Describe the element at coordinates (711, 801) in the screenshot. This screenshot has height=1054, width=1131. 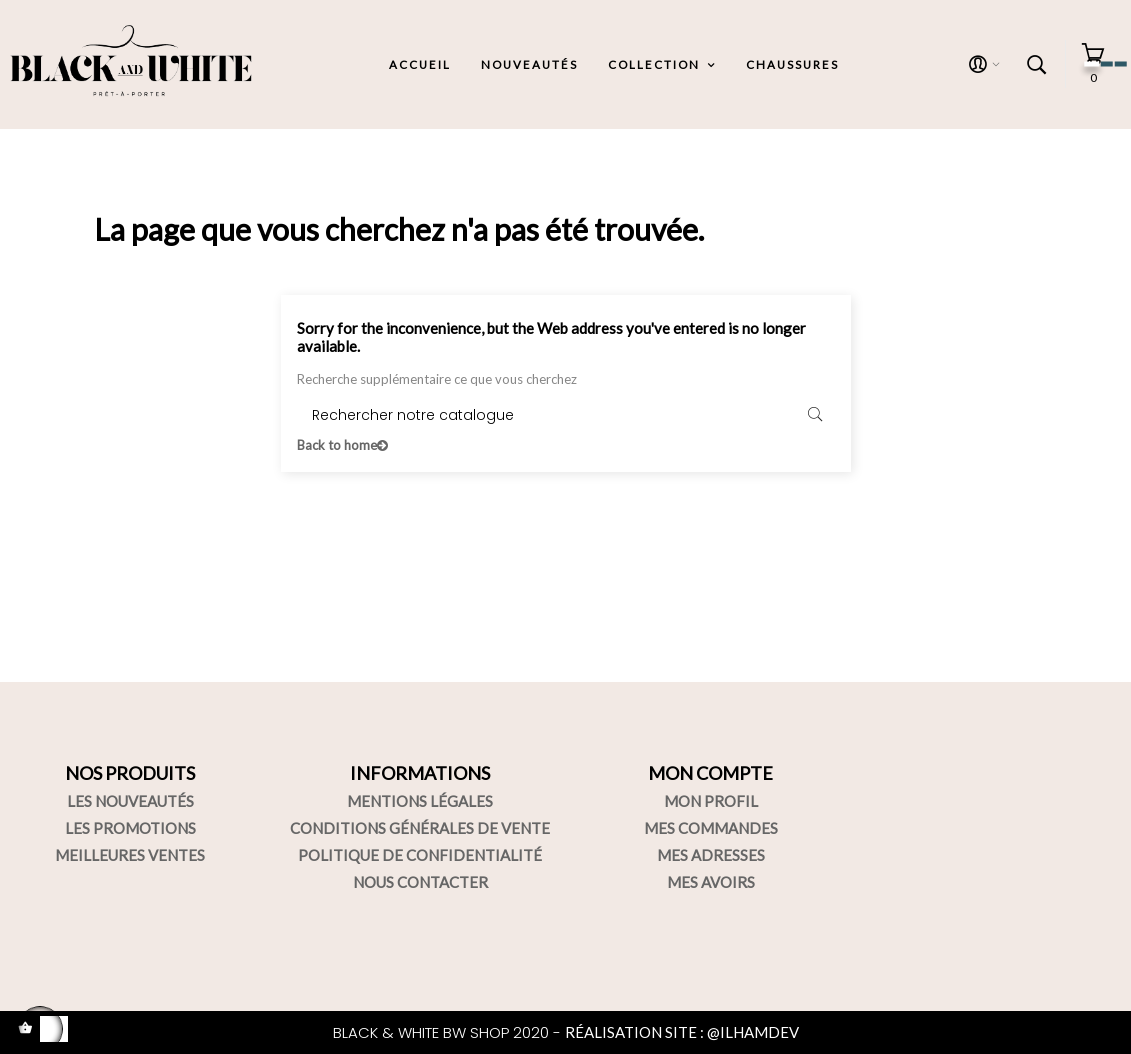
I see `MON PROFIL` at that location.